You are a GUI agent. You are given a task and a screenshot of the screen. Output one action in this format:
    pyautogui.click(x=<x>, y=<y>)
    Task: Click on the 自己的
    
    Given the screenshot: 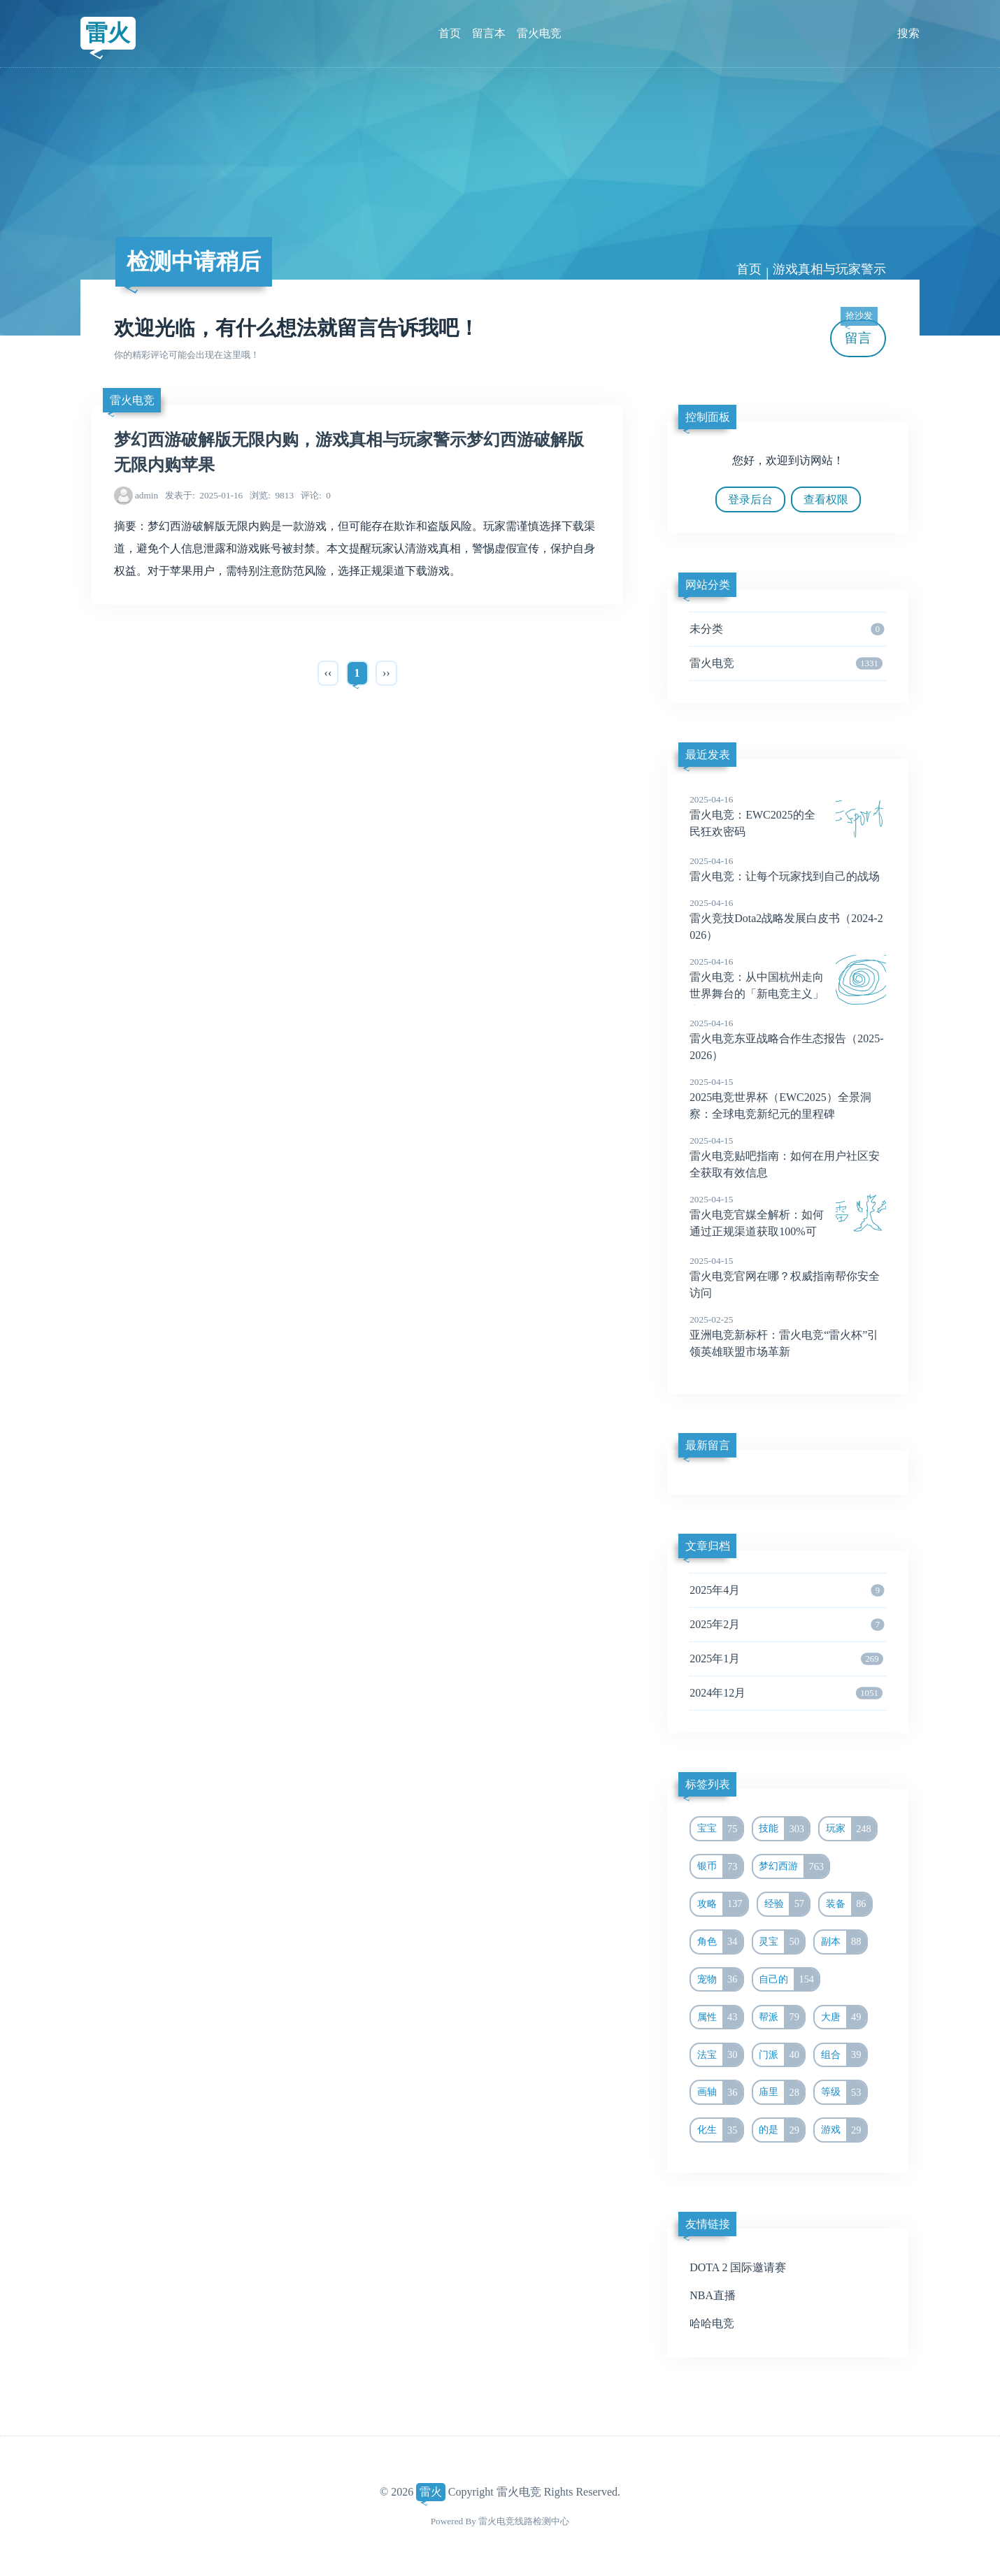 What is the action you would take?
    pyautogui.click(x=789, y=1980)
    